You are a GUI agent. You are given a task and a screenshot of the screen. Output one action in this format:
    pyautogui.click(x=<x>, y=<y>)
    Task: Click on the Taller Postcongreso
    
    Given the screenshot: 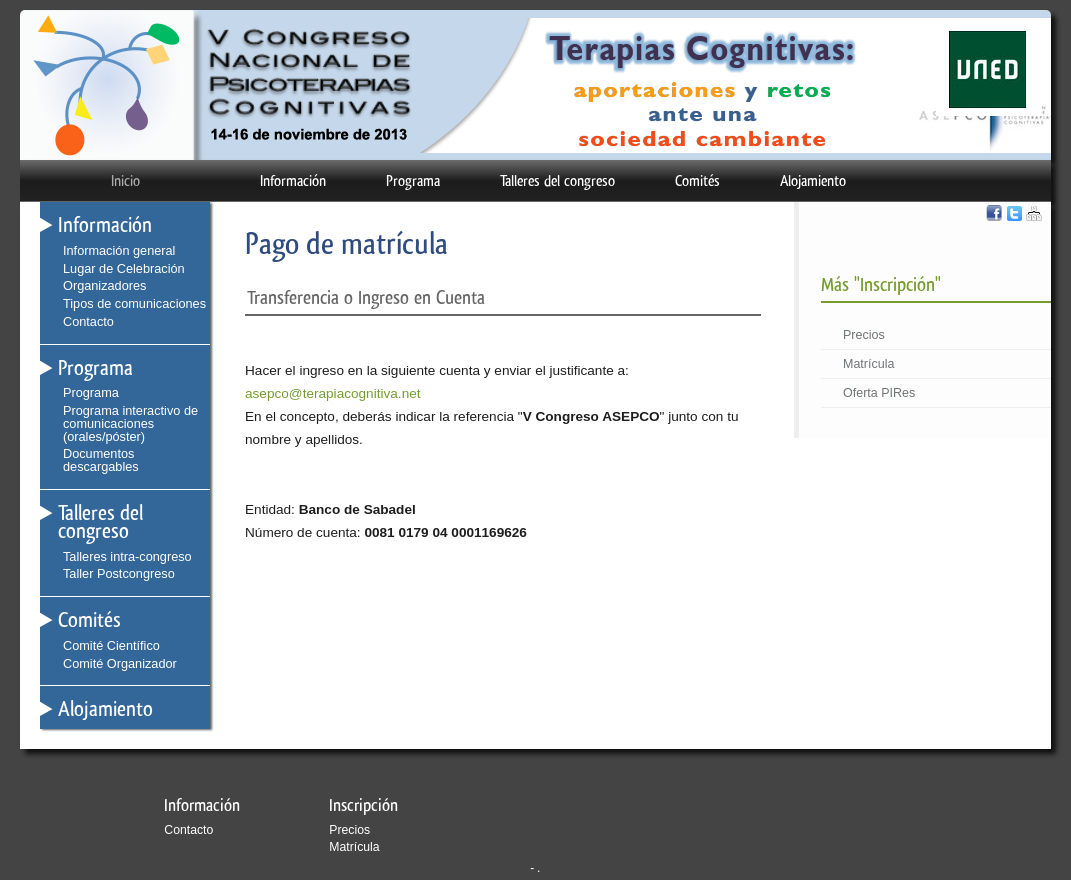 What is the action you would take?
    pyautogui.click(x=119, y=573)
    